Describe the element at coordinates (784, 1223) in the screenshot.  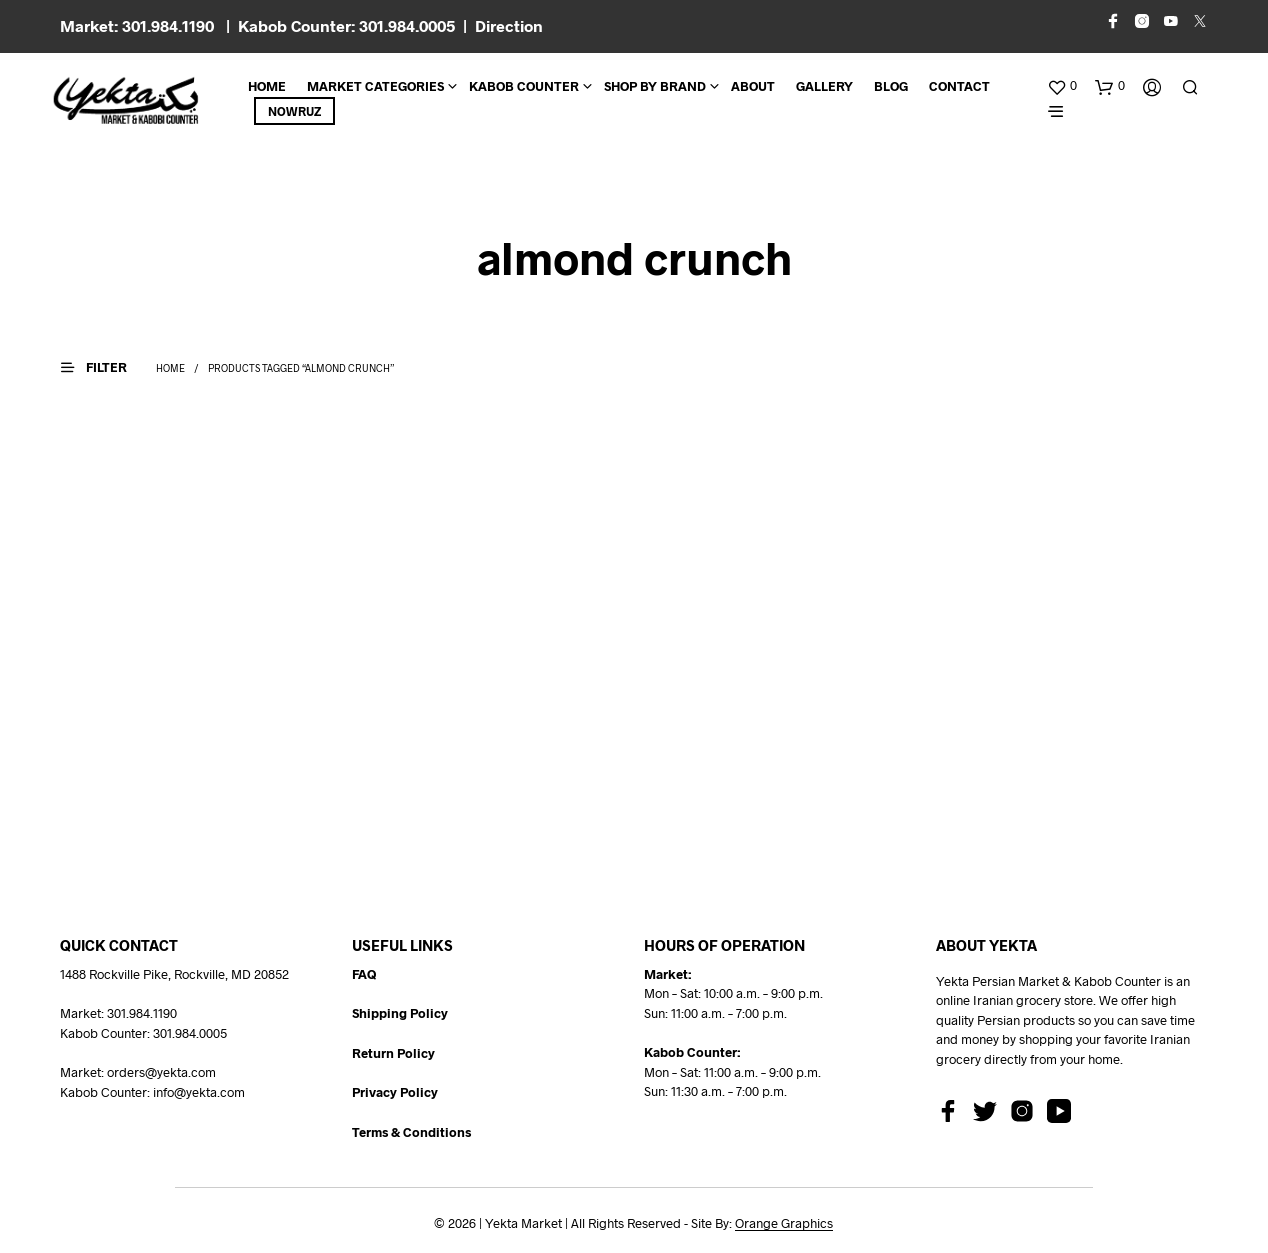
I see `Orange Graphics` at that location.